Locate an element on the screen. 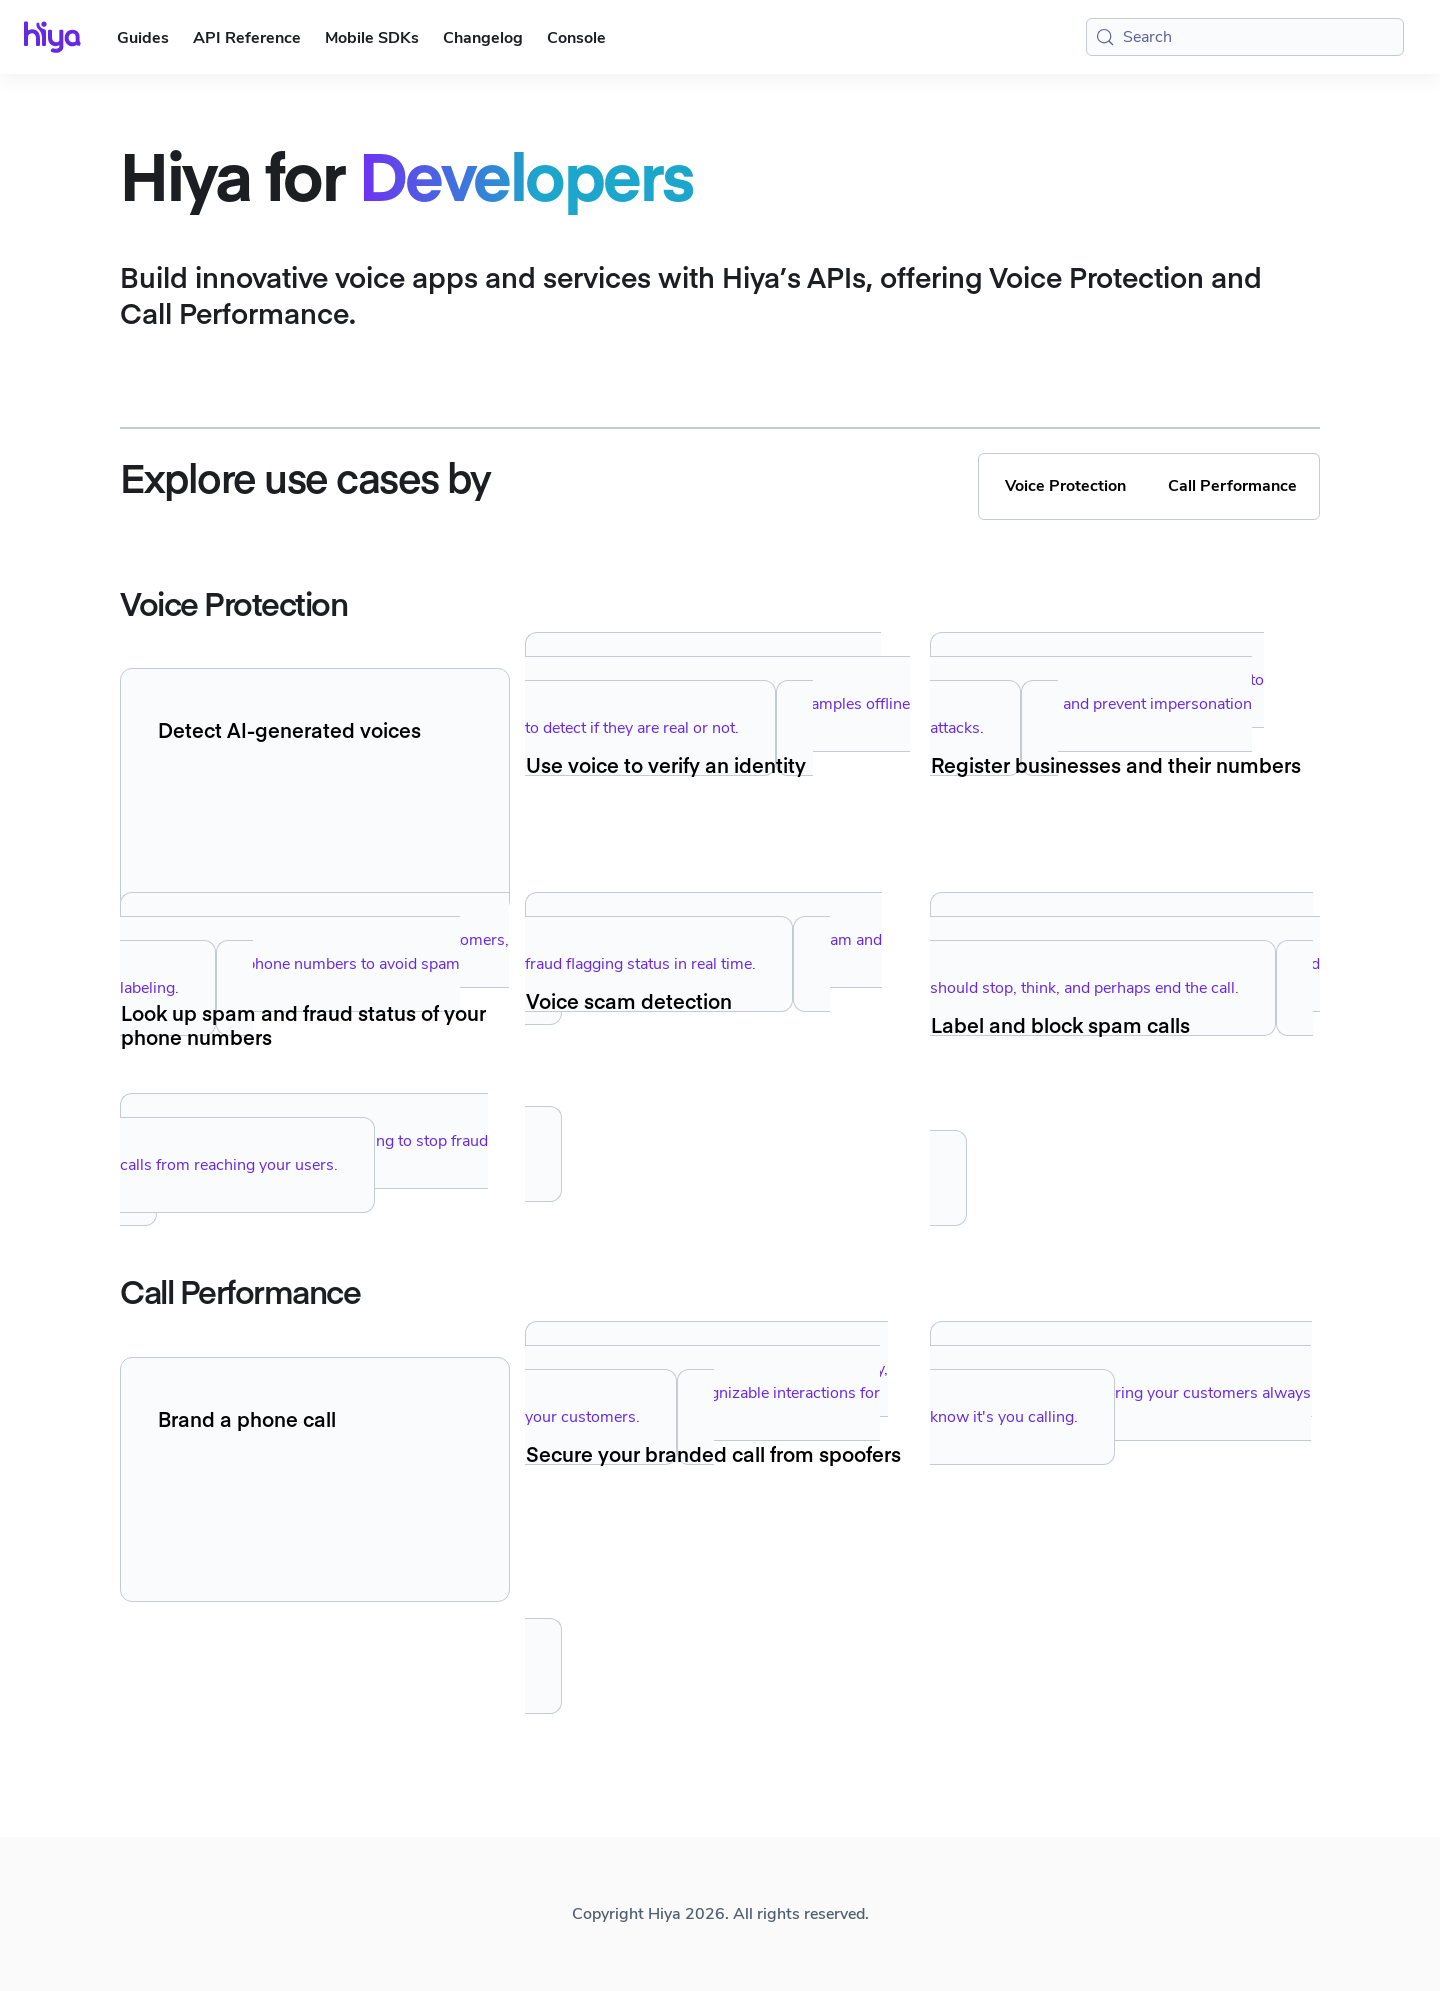 The width and height of the screenshot is (1440, 1991). Manage registration of your enterprise customers, and manage their phone numbers to avoid spam labeling. is located at coordinates (314, 964).